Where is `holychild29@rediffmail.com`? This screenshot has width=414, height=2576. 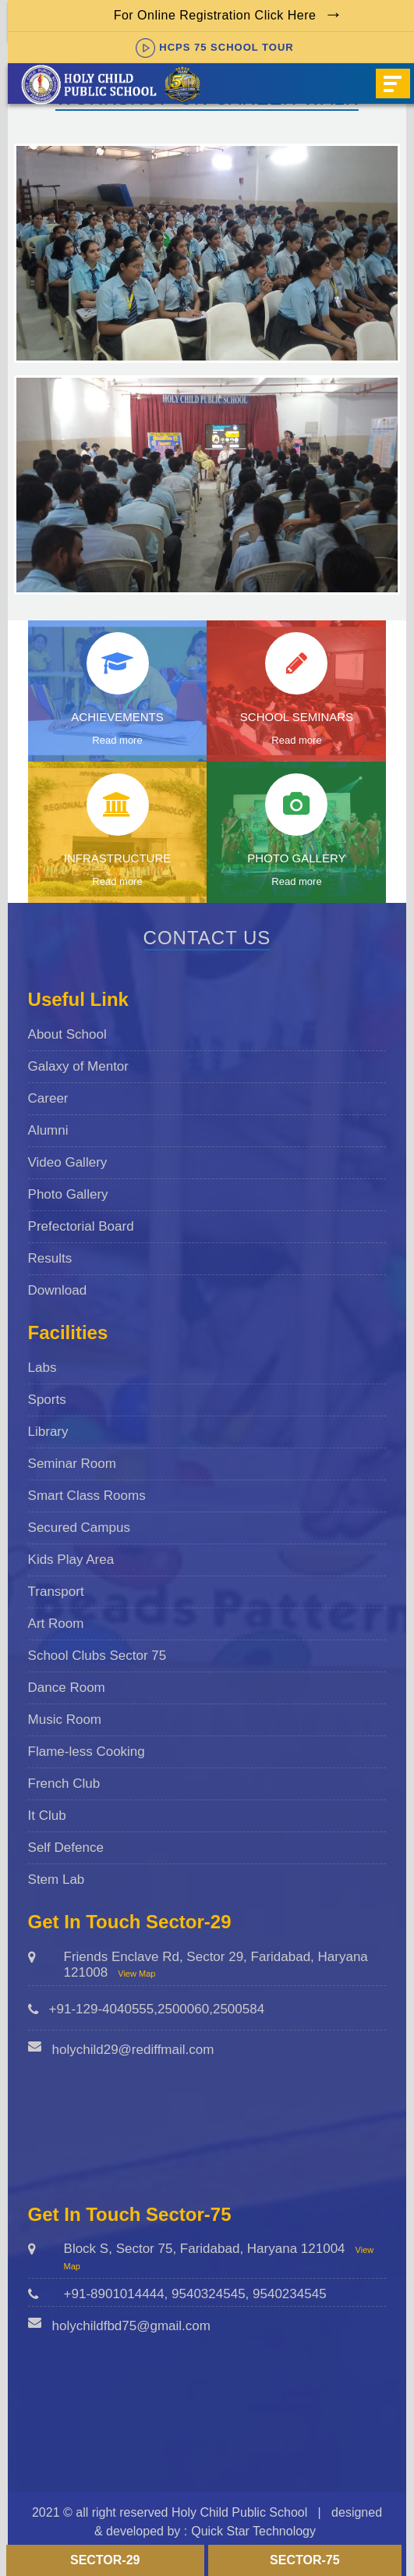
holychild29@rediffmail.com is located at coordinates (133, 2049).